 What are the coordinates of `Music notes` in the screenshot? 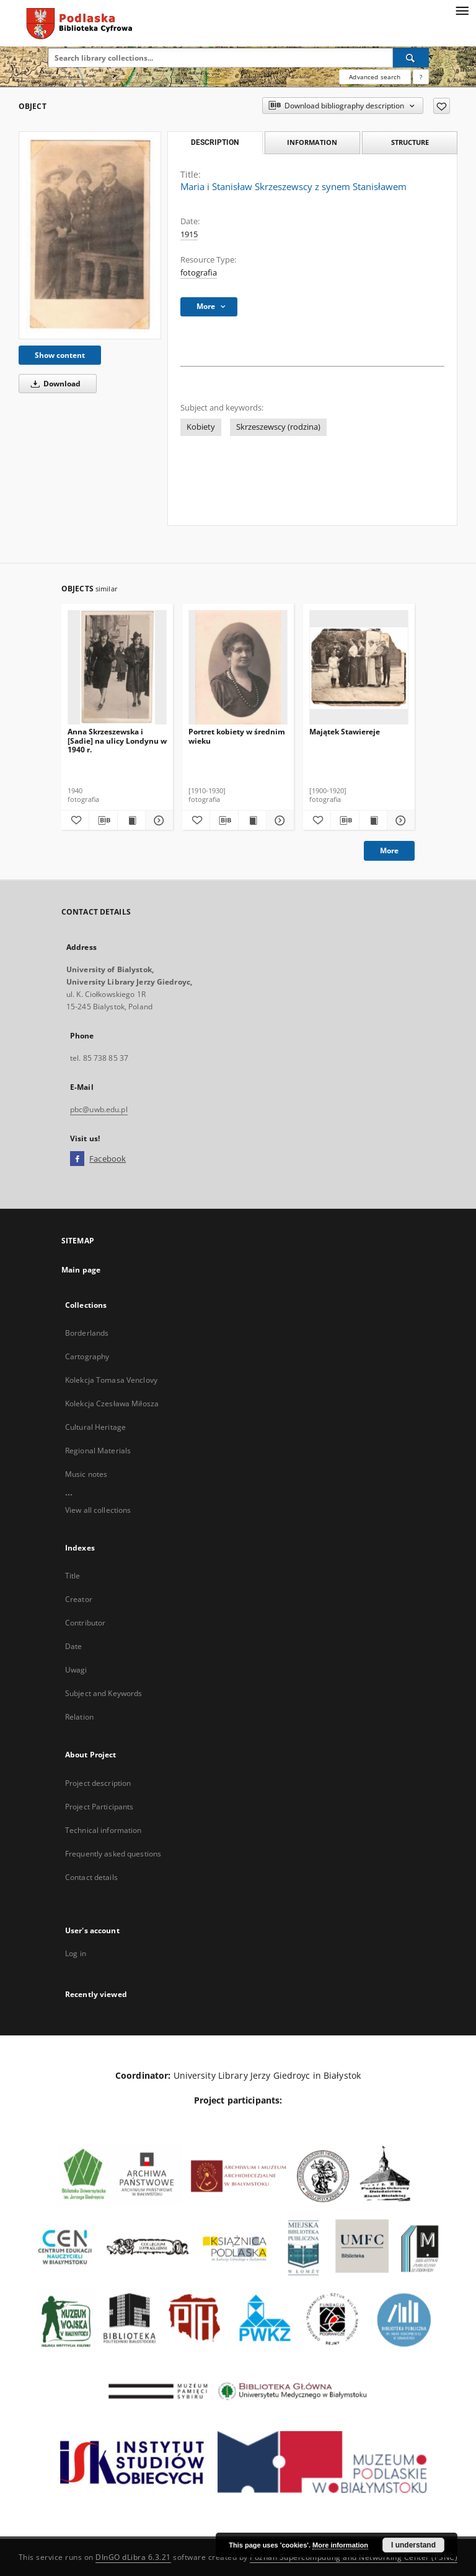 It's located at (86, 1474).